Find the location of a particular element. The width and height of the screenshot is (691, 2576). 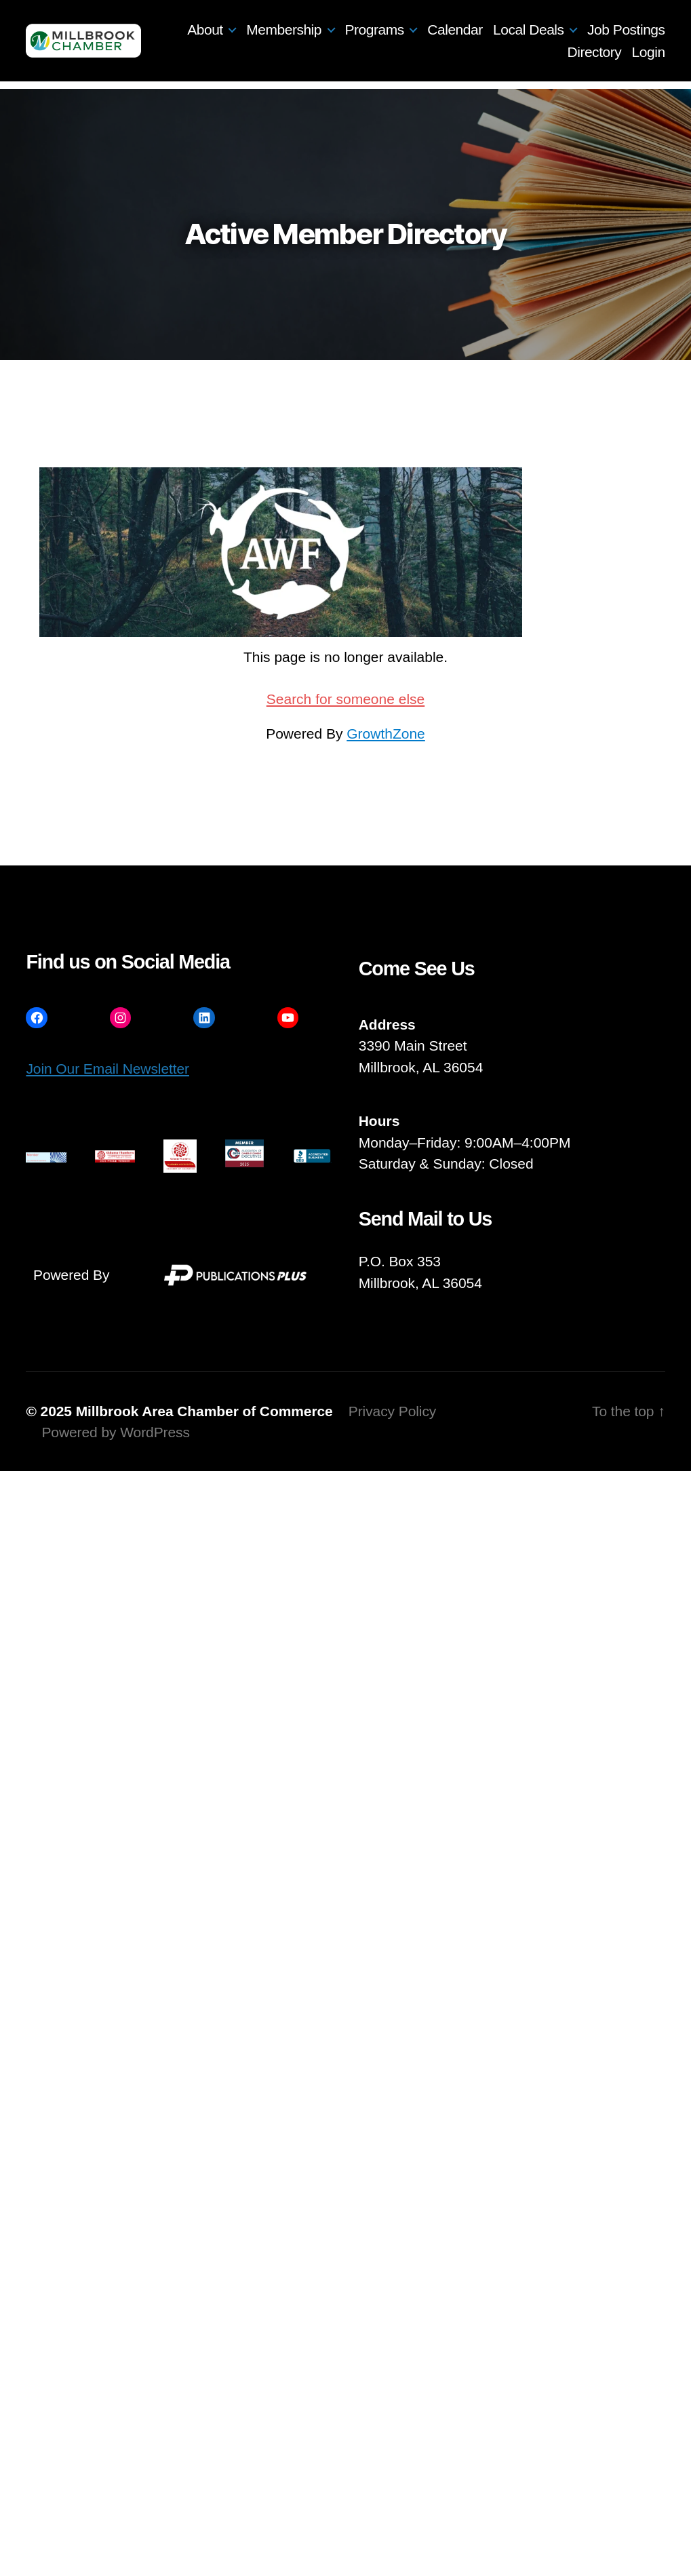

Programs is located at coordinates (374, 29).